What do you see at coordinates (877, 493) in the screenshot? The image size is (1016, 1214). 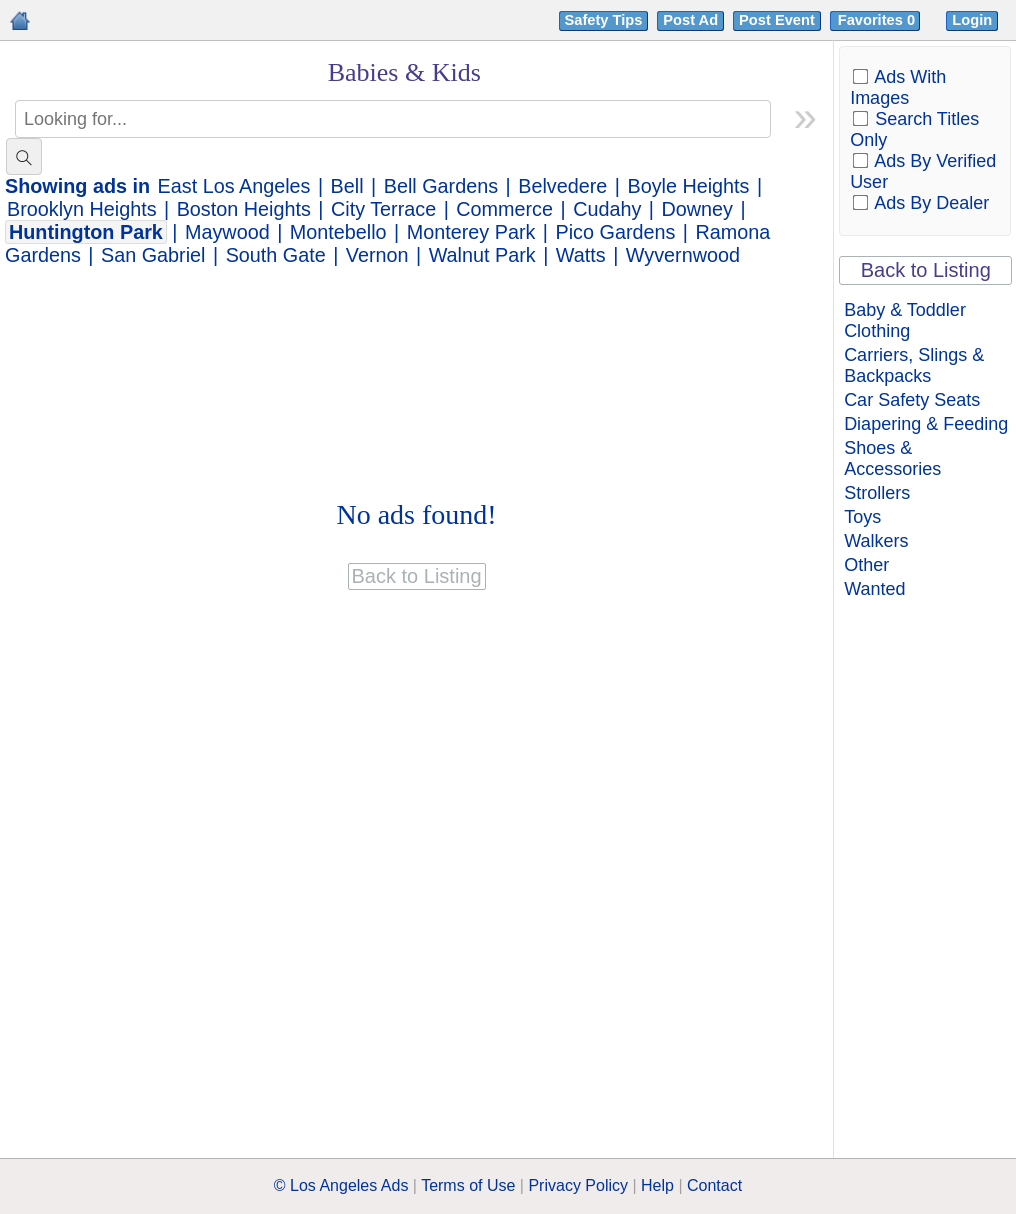 I see `Strollers` at bounding box center [877, 493].